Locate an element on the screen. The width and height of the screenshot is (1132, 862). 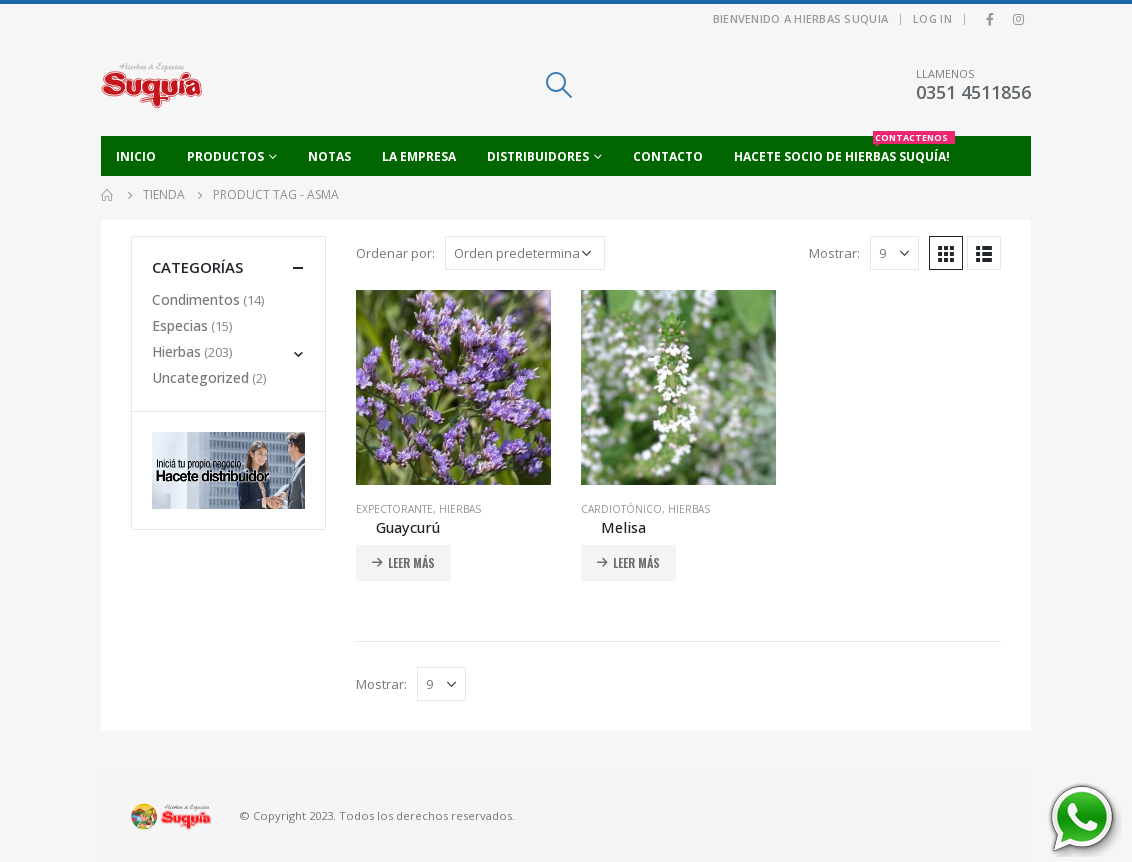
Mostrar: is located at coordinates (834, 253).